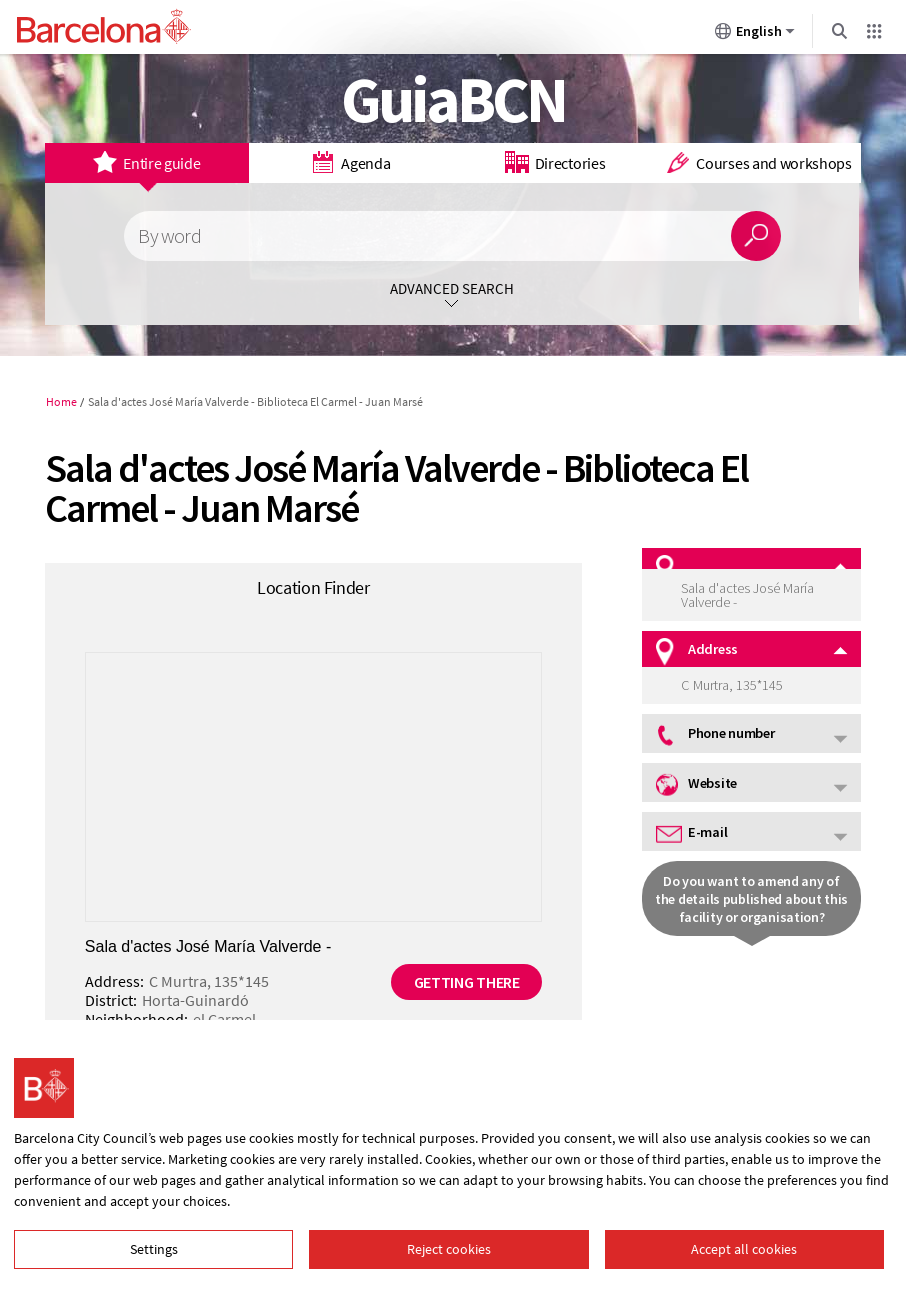  I want to click on Reject cookies, so click(449, 1249).